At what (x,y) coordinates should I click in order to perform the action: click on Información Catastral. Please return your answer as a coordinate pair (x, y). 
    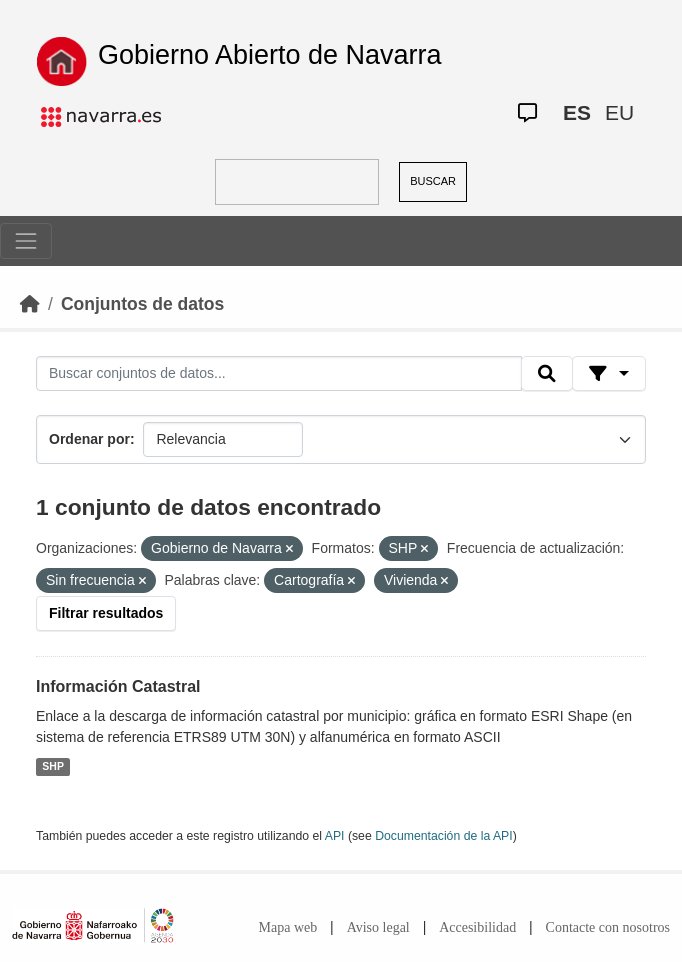
    Looking at the image, I should click on (118, 686).